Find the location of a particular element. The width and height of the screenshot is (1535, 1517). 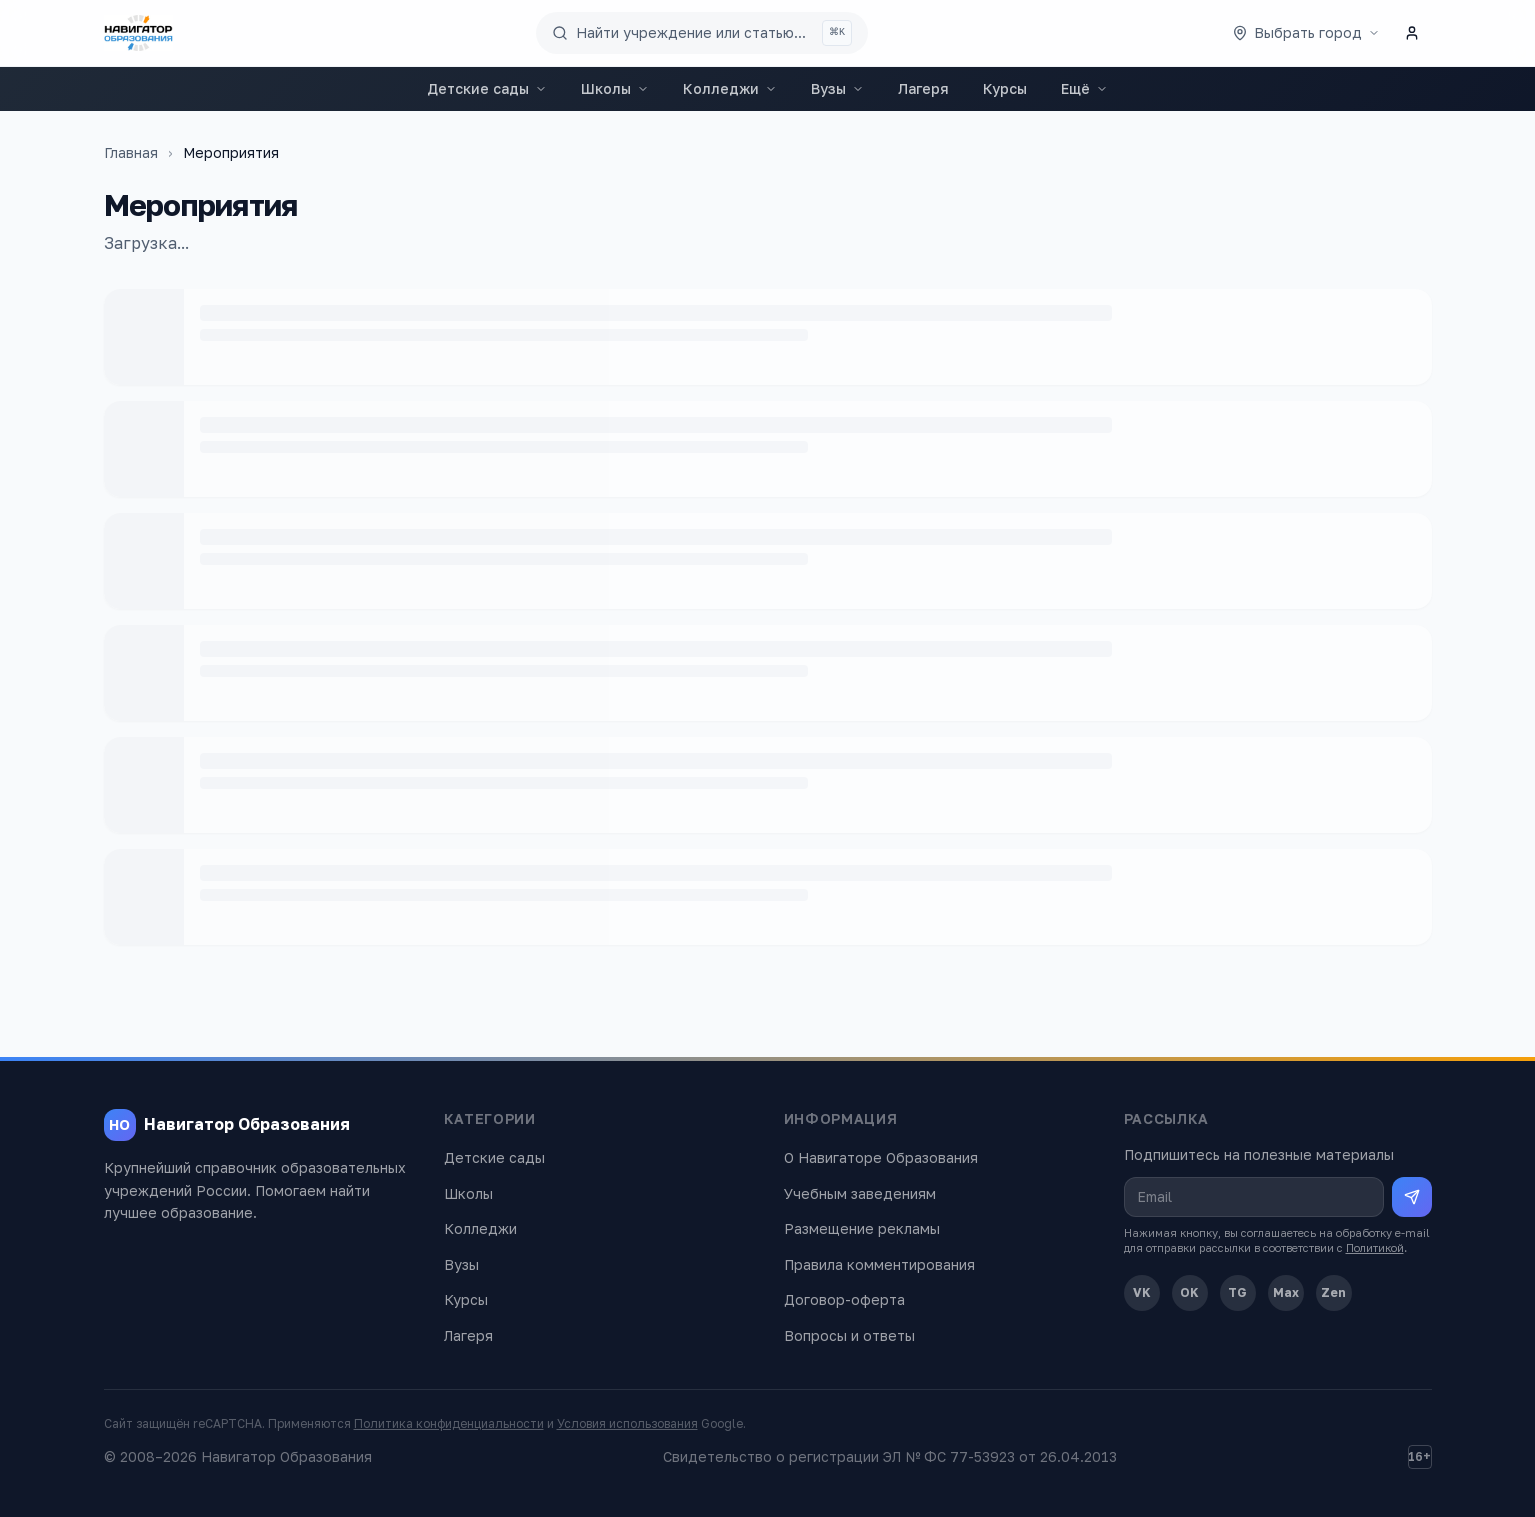

Правила комментирования is located at coordinates (879, 1264).